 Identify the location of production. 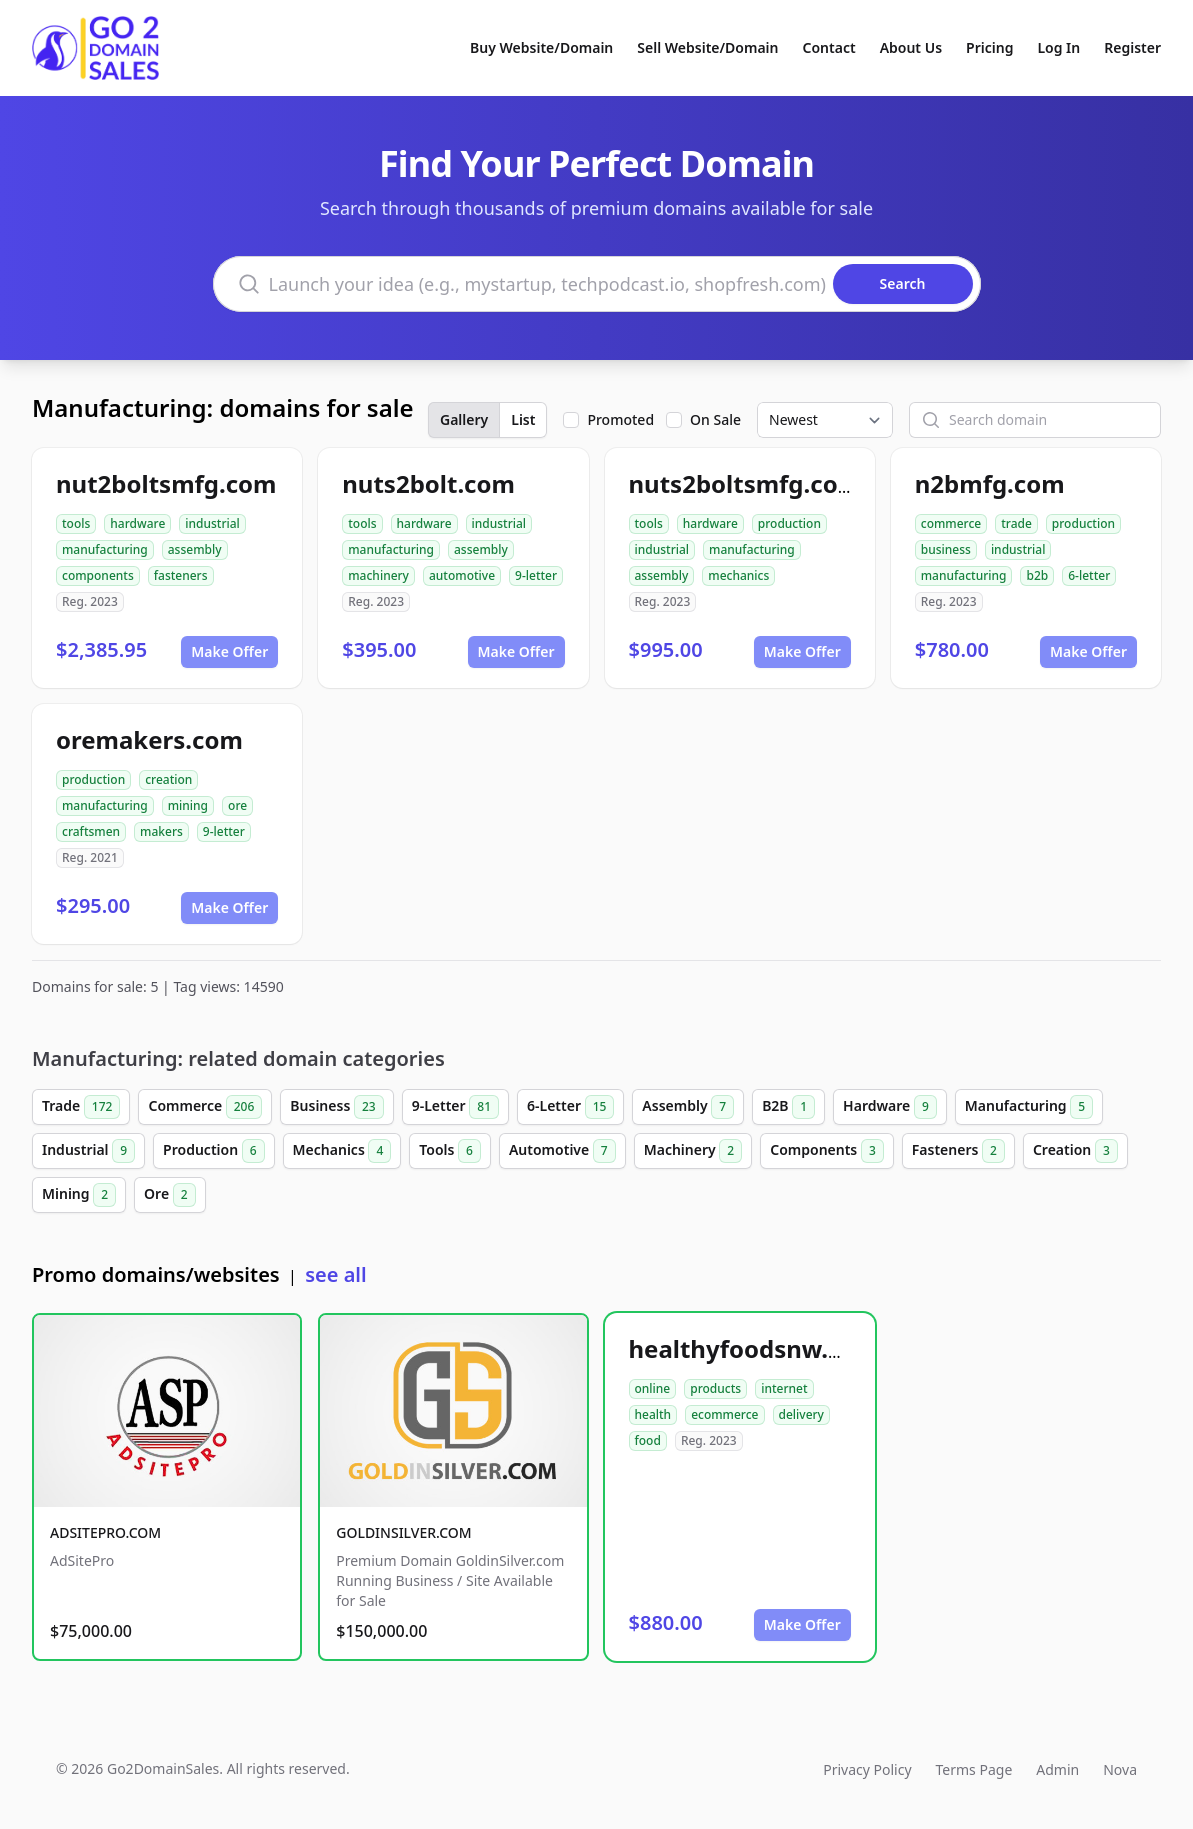
(789, 523).